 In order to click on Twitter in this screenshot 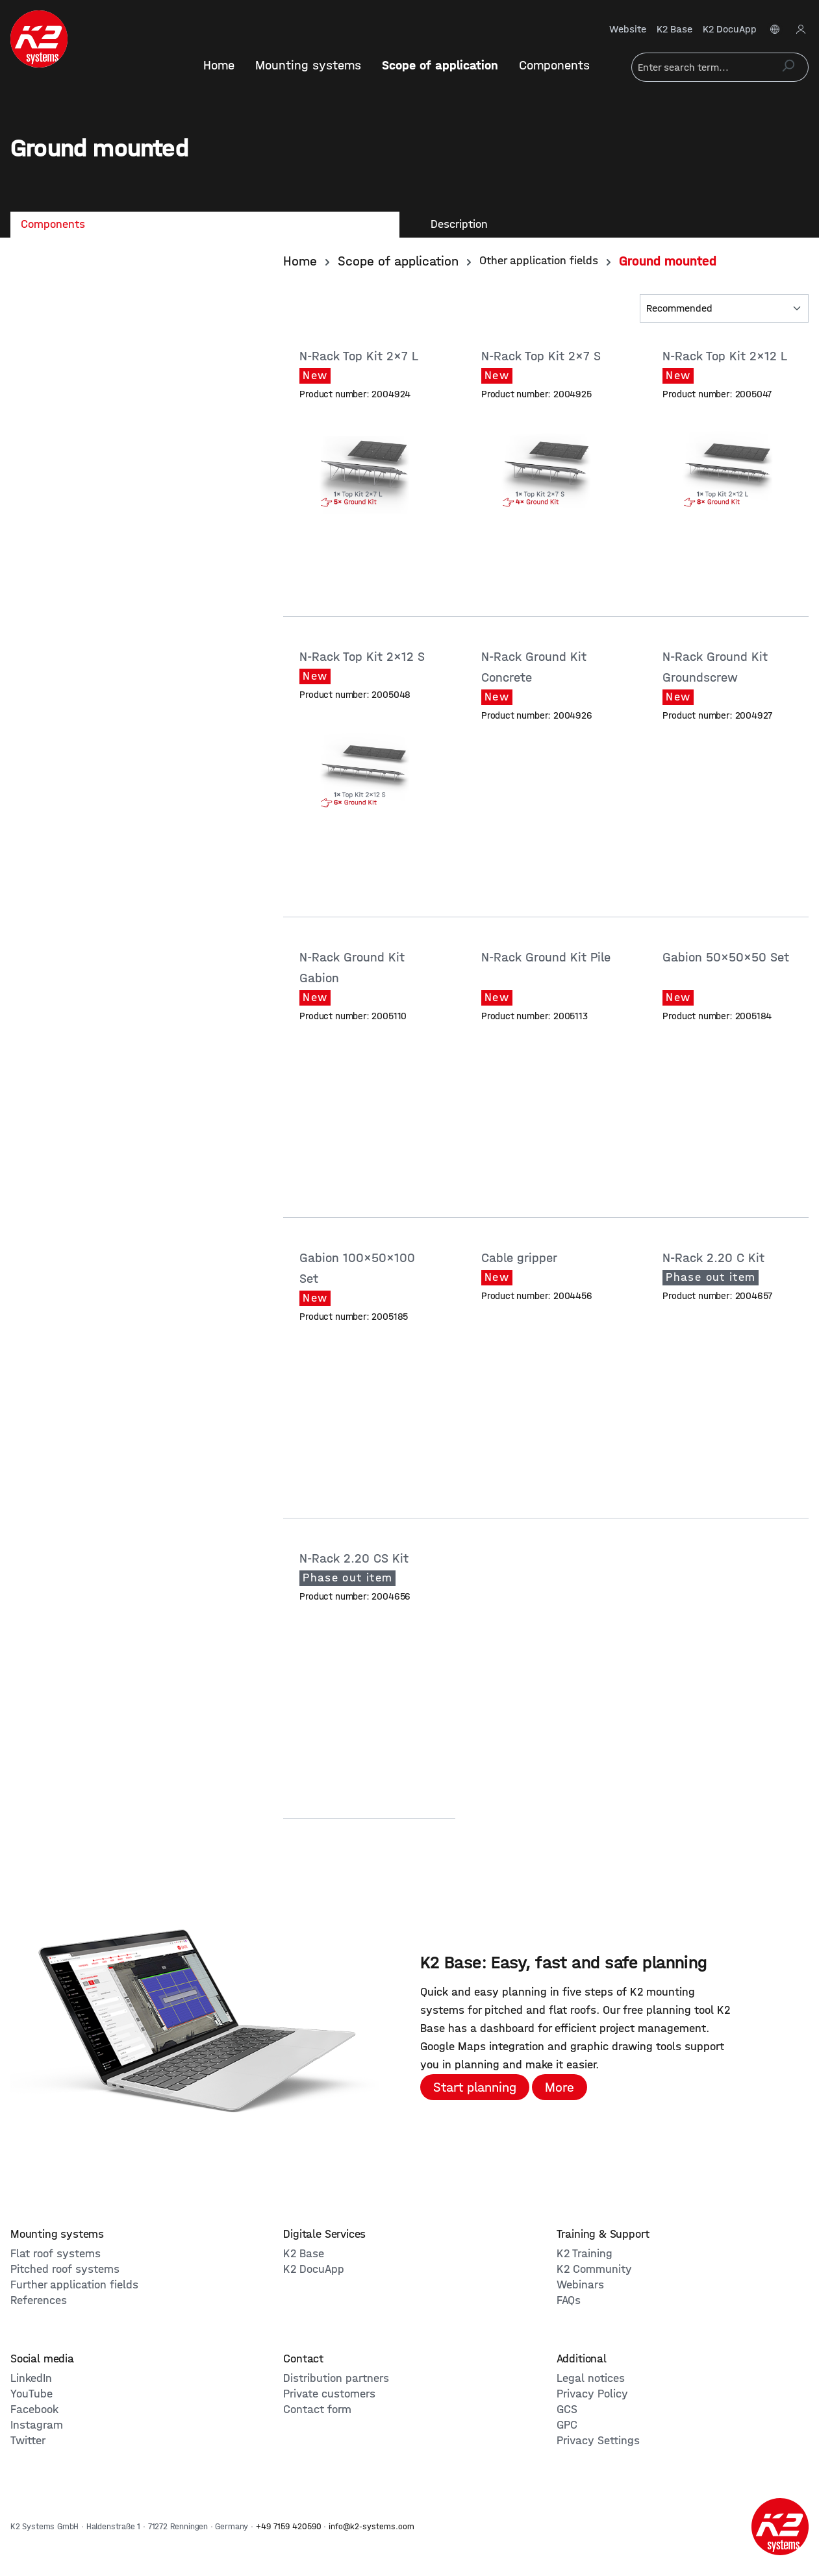, I will do `click(27, 2440)`.